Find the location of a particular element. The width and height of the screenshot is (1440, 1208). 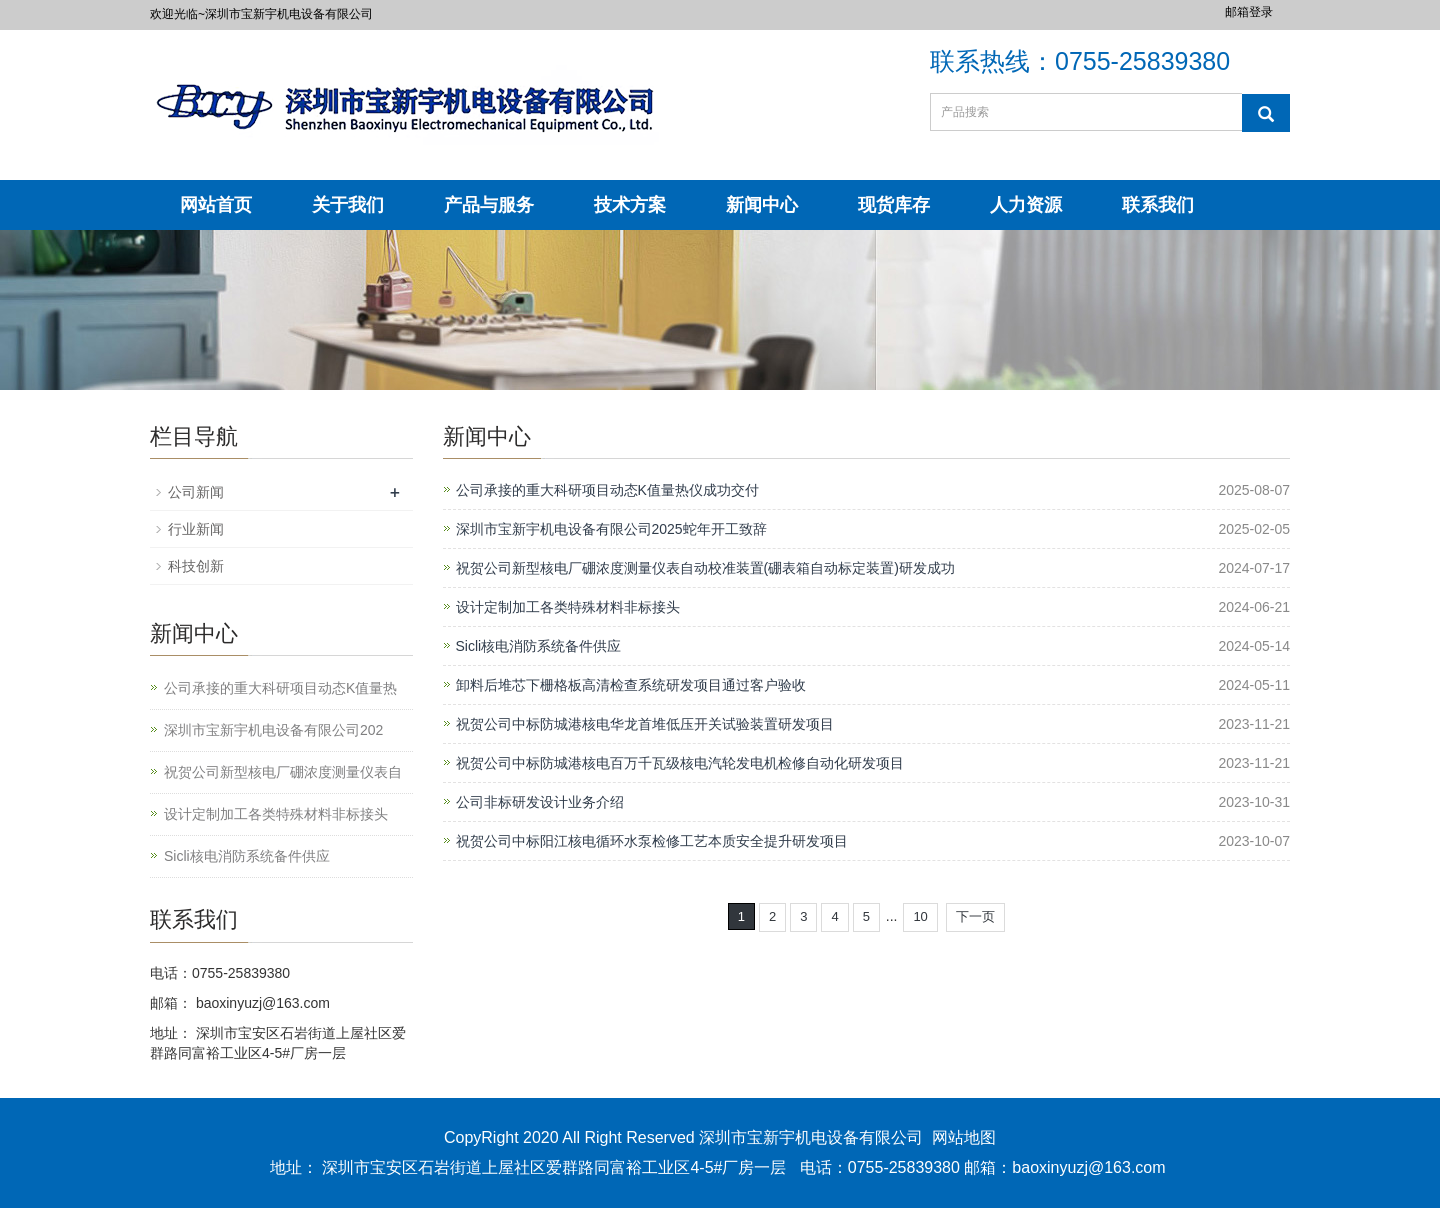

公司新闻 is located at coordinates (196, 492).